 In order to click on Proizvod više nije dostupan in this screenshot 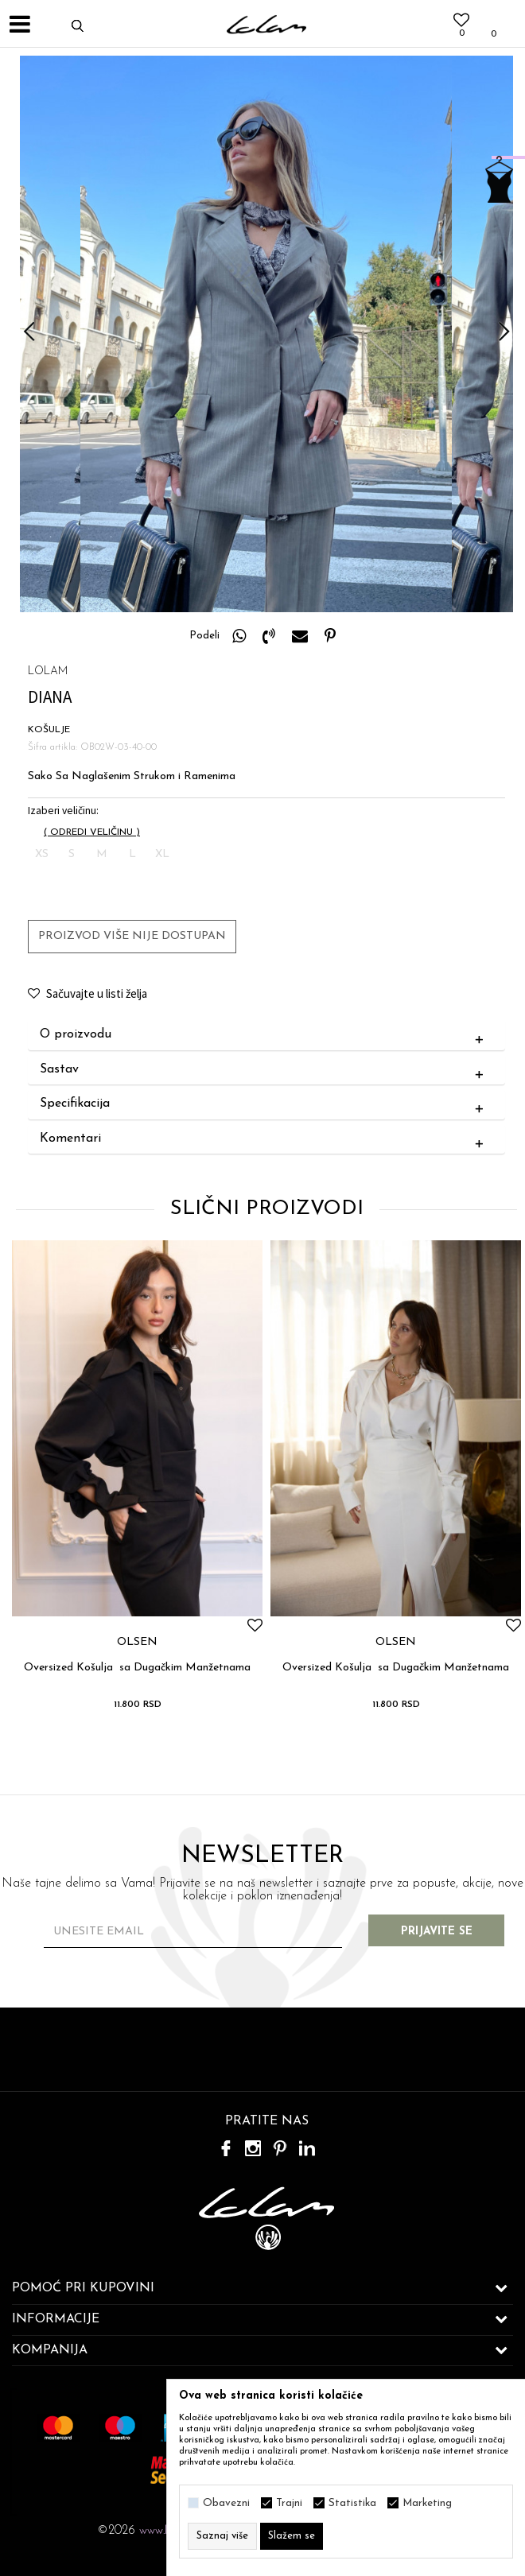, I will do `click(132, 936)`.